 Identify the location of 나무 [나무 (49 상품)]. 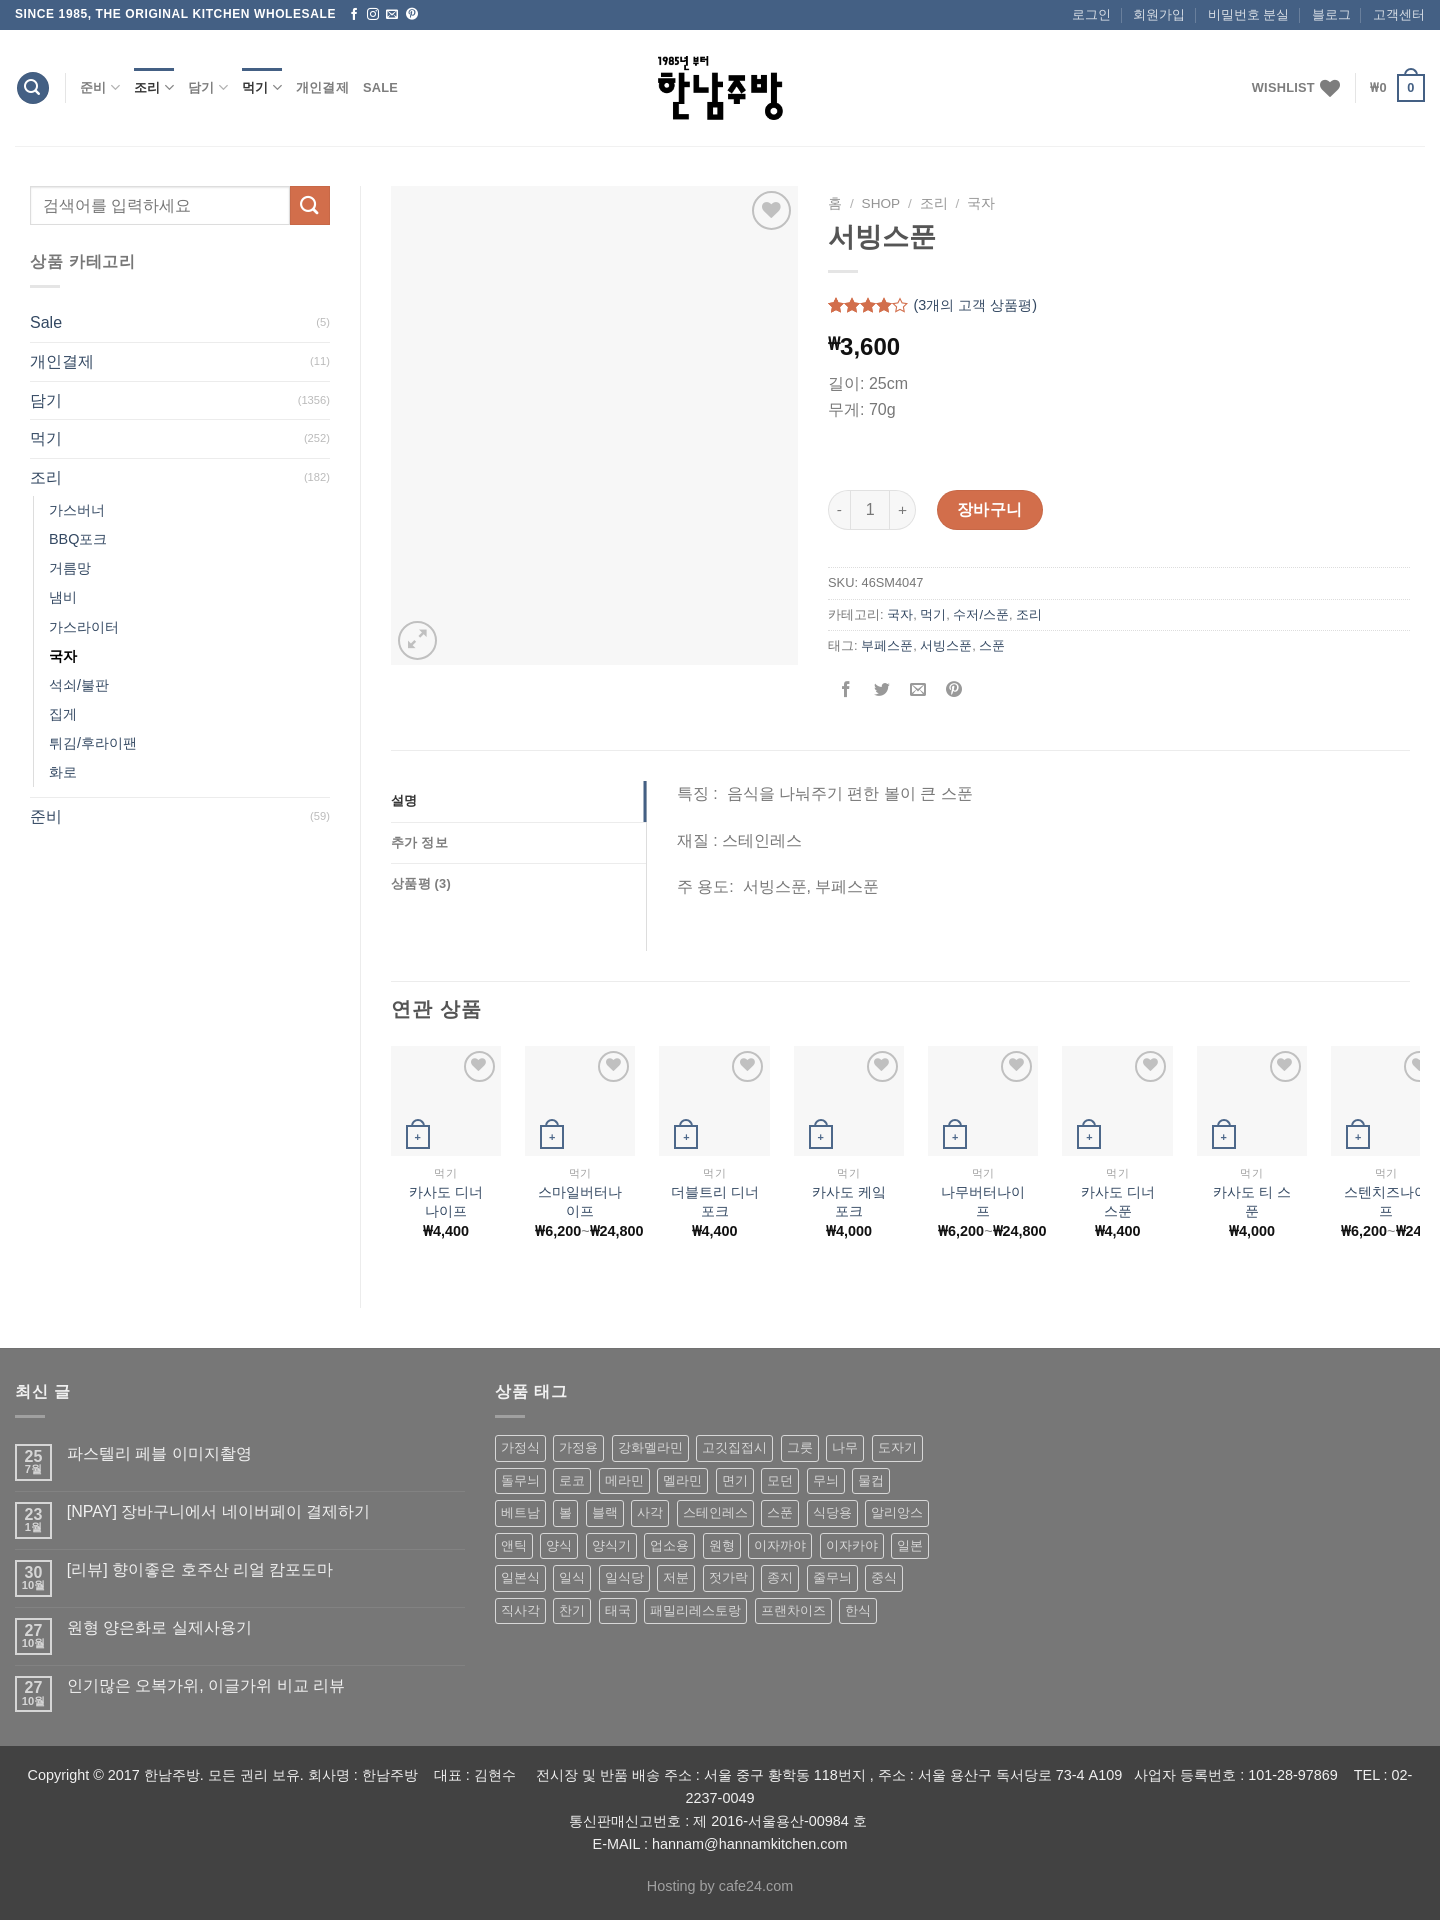
(845, 1447).